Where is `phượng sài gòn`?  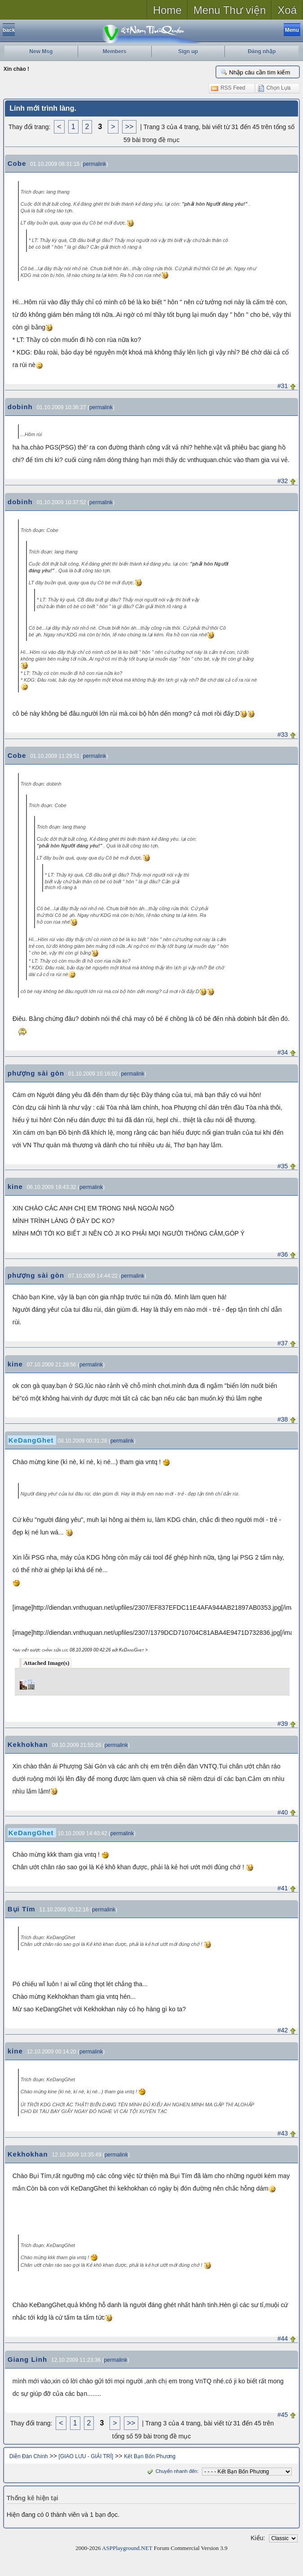 phượng sài gòn is located at coordinates (36, 1073).